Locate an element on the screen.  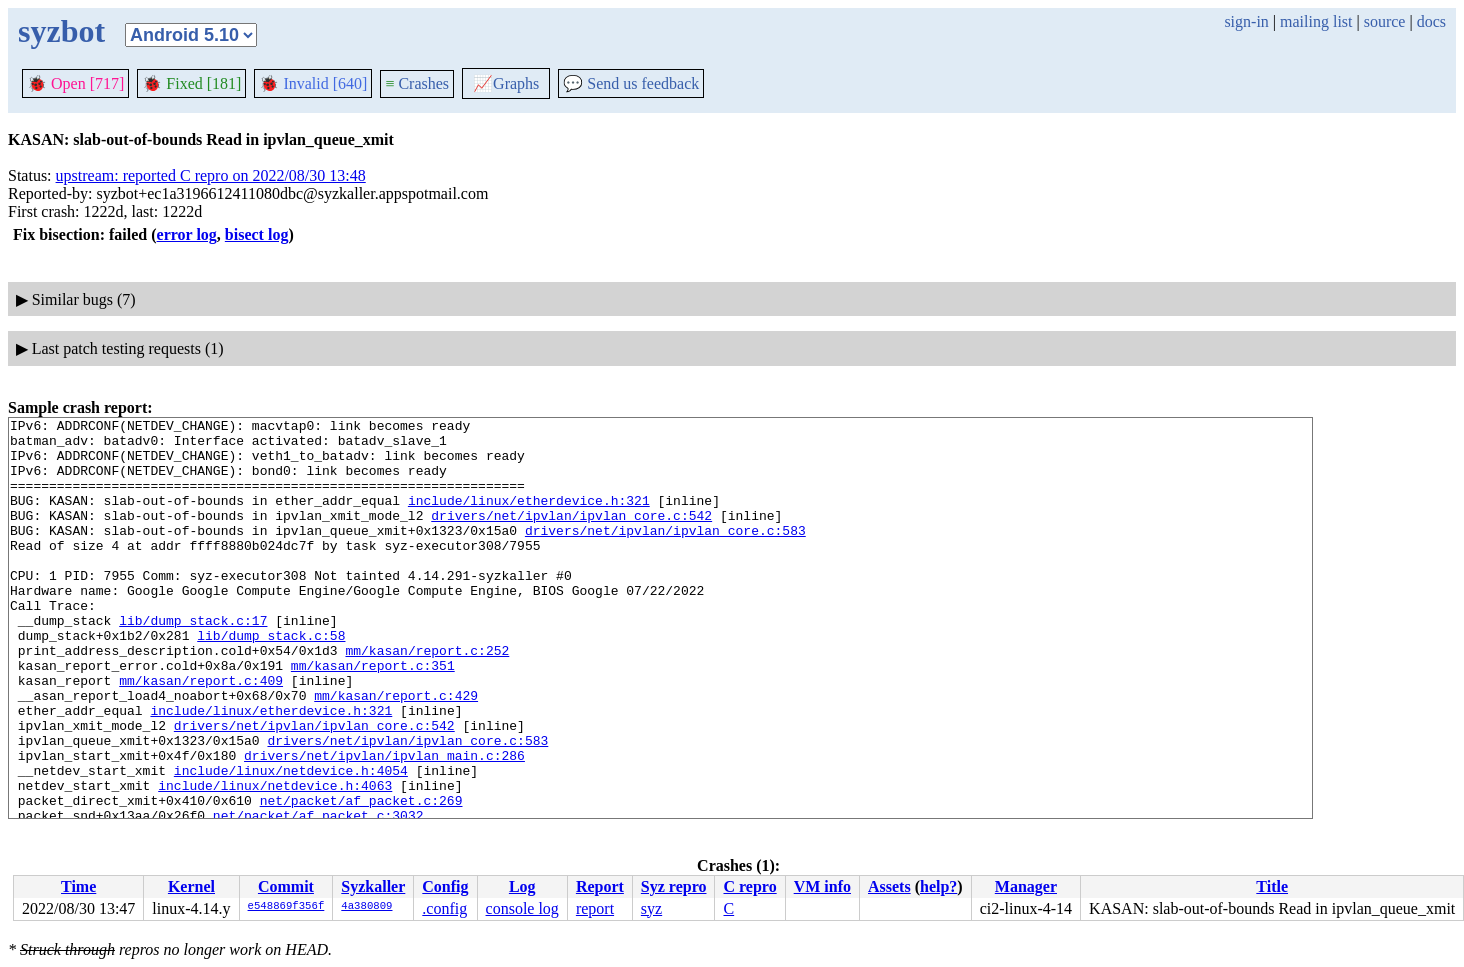
Syzkaller is located at coordinates (373, 886).